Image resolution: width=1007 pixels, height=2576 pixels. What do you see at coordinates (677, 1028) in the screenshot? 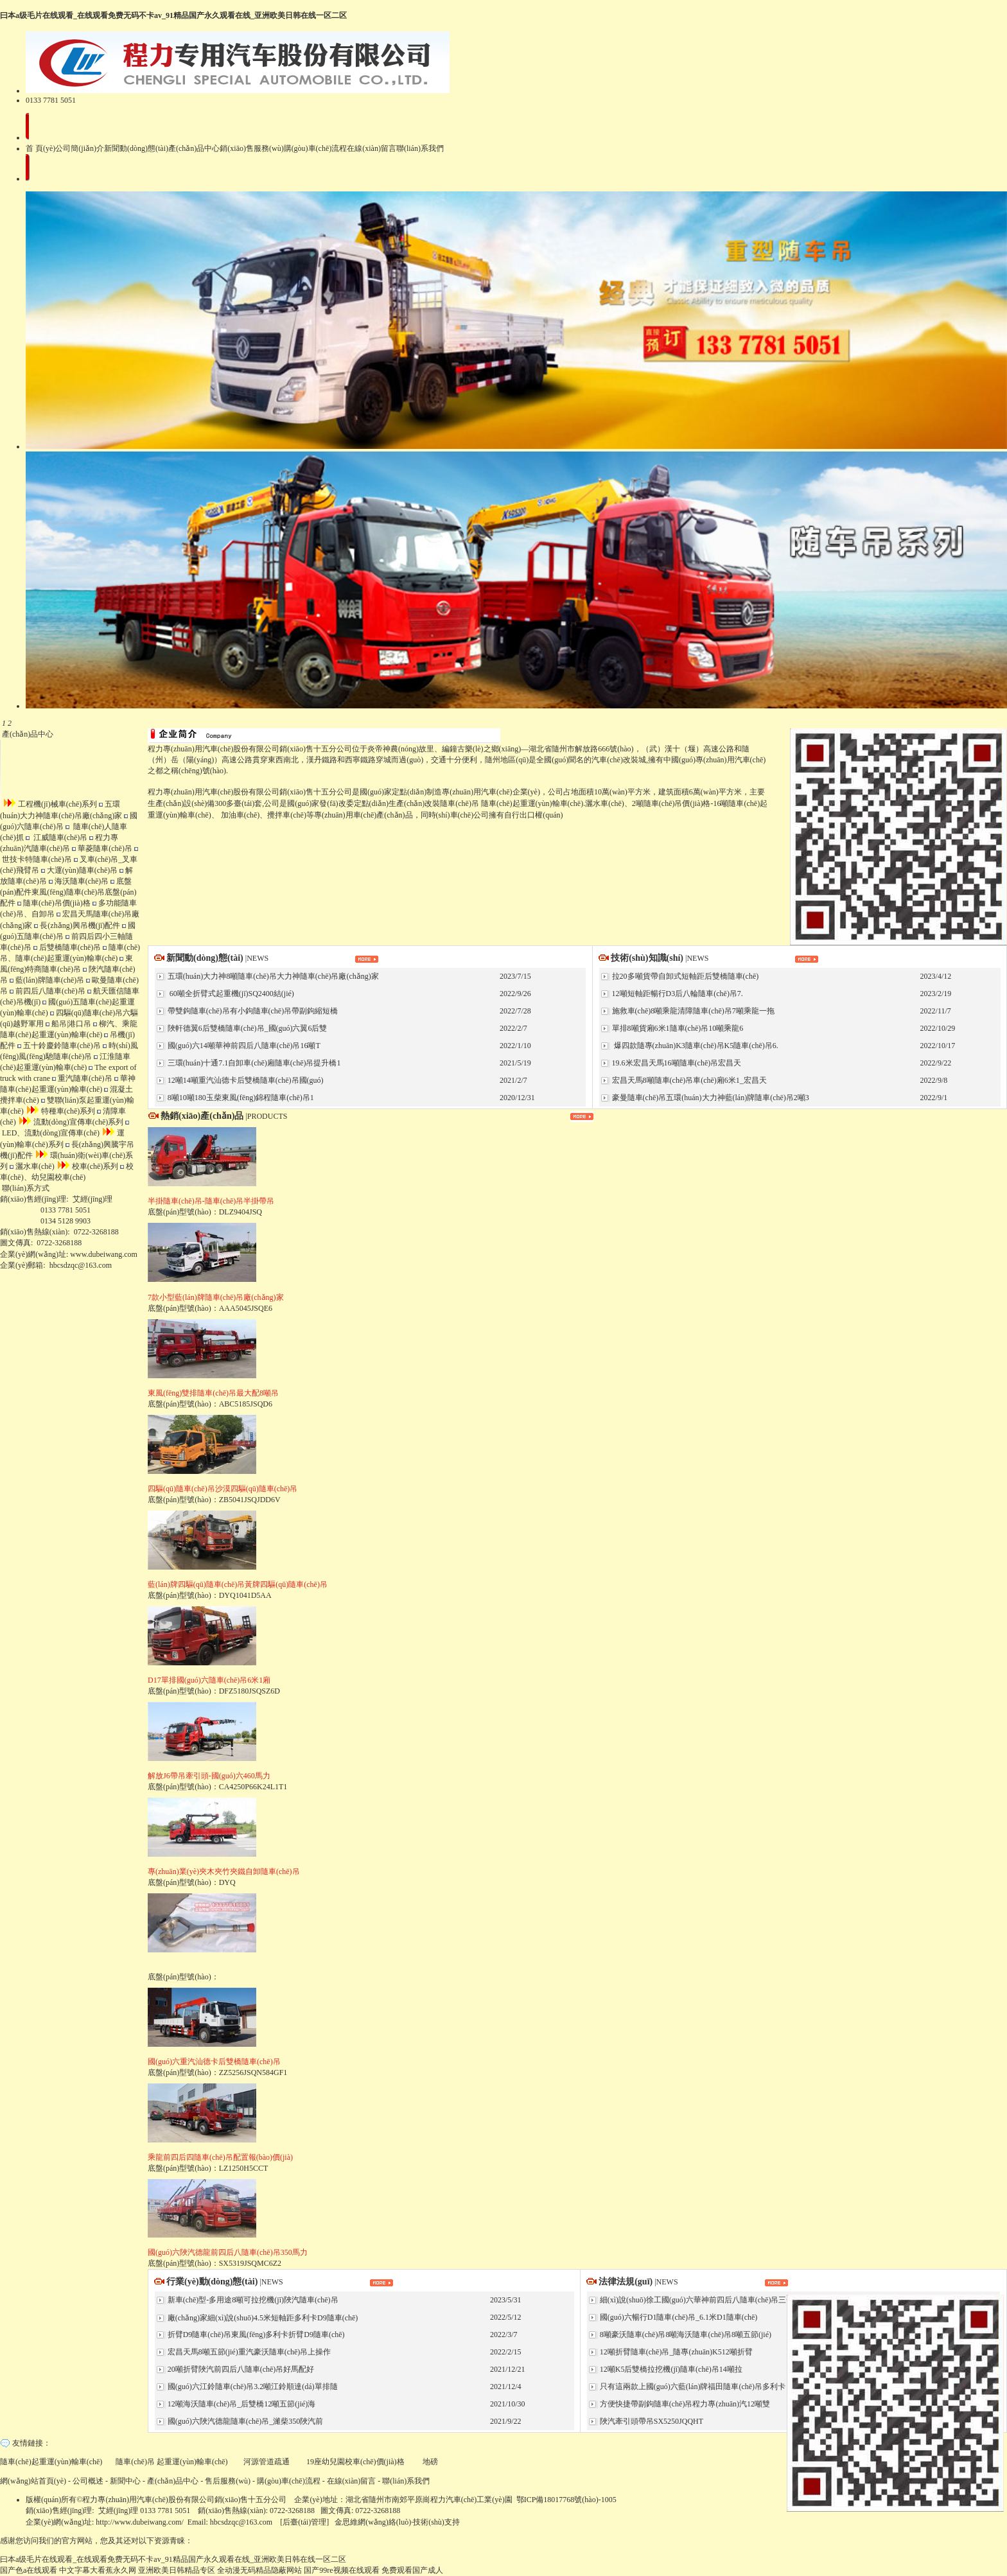
I see `單排8噸貨廂6米1隨車(chē)吊10噸乘龍6` at bounding box center [677, 1028].